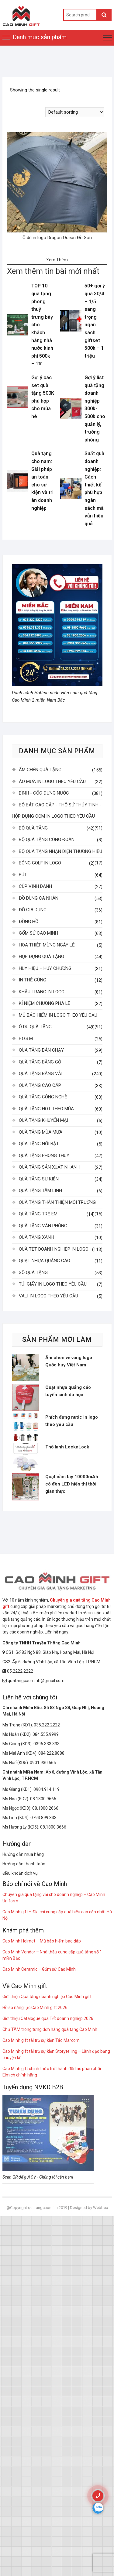  I want to click on Gợi ý list quà tặng doanh nghiệp 300k-500k cho quản lý, trưởng phòng, so click(95, 409).